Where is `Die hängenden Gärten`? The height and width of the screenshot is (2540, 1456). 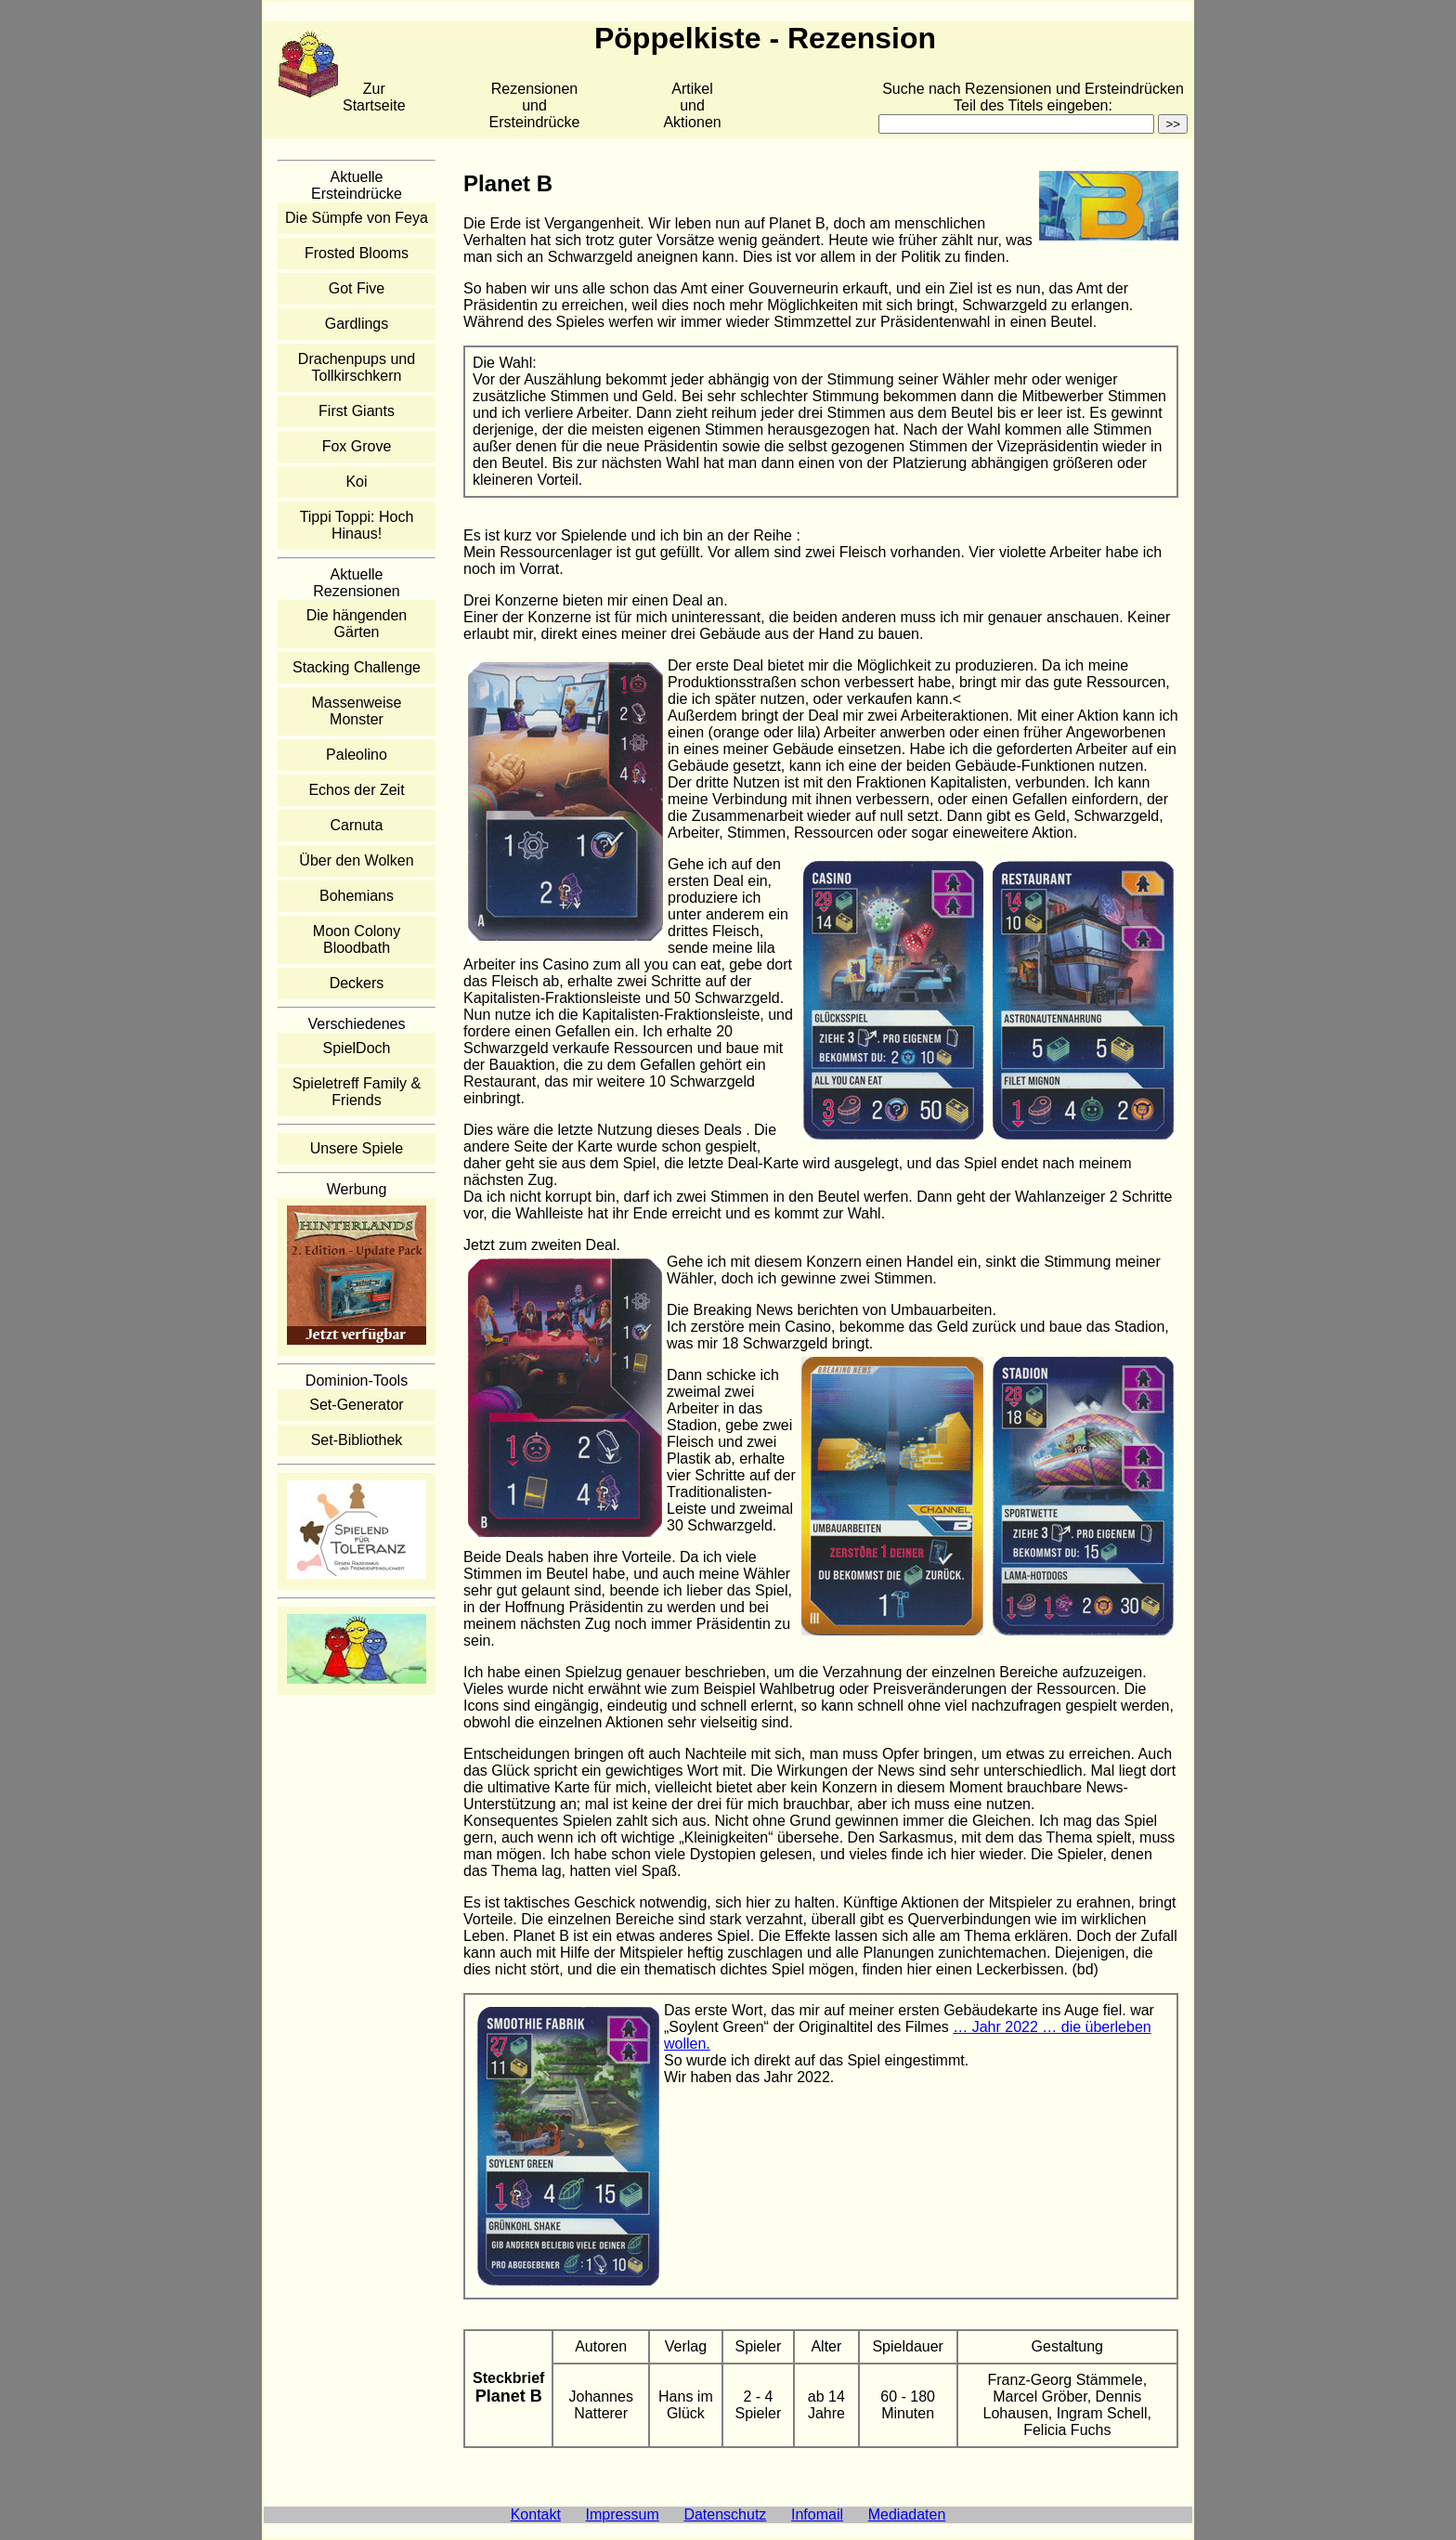
Die hängenden Gärten is located at coordinates (357, 623).